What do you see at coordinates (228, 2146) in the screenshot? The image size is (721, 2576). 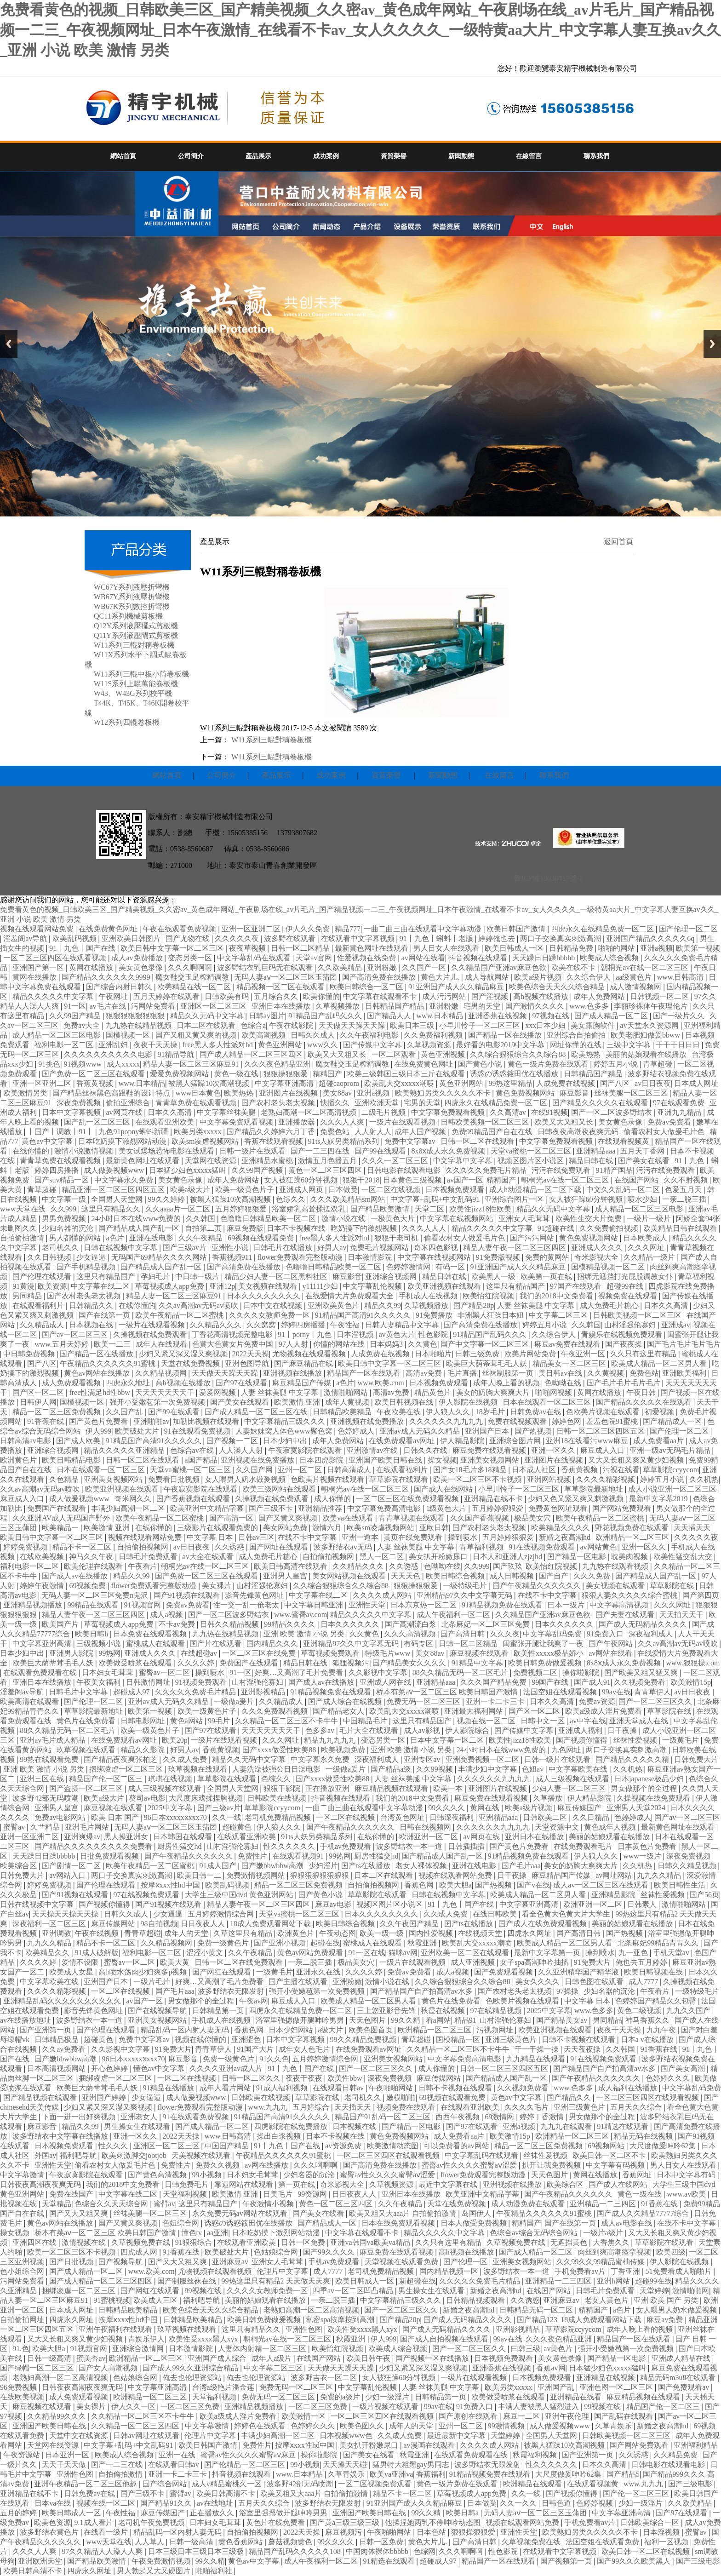 I see `中国国产精品` at bounding box center [228, 2146].